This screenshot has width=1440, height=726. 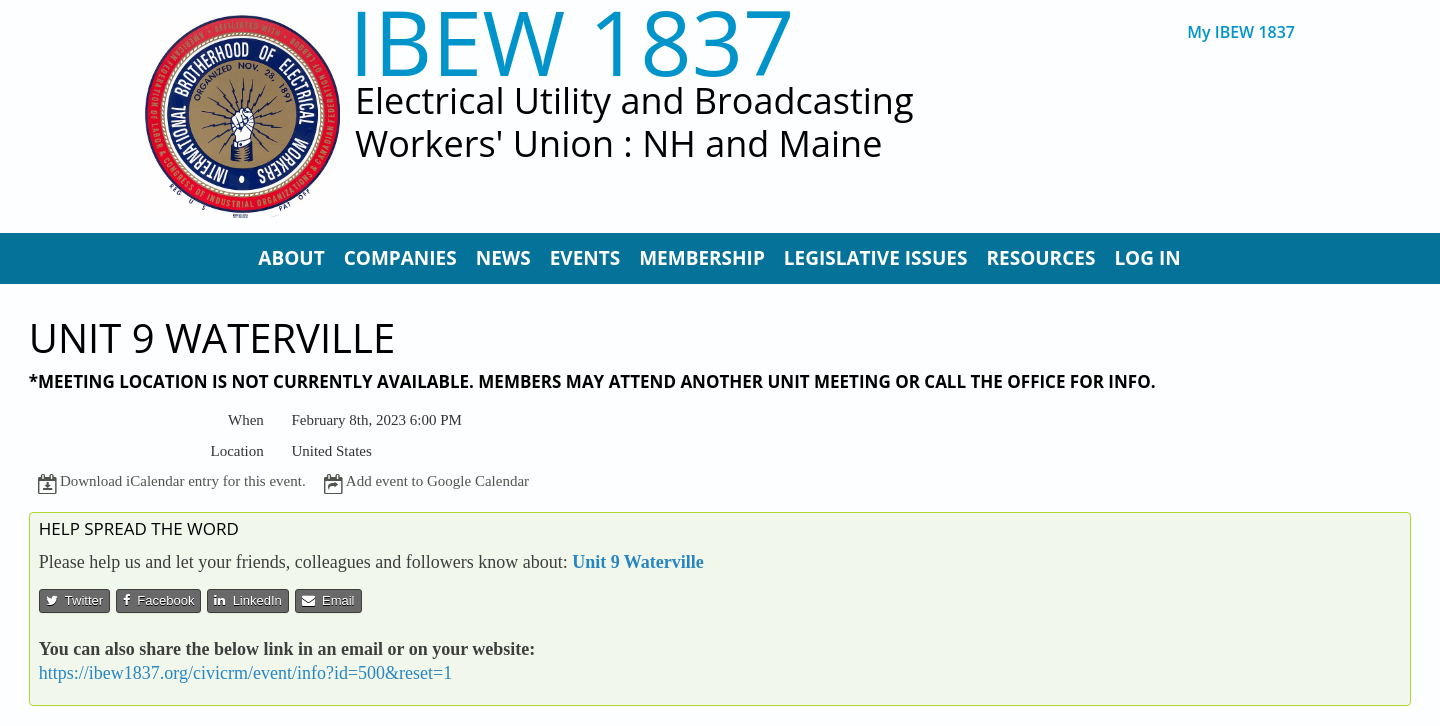 I want to click on Email, so click(x=328, y=600).